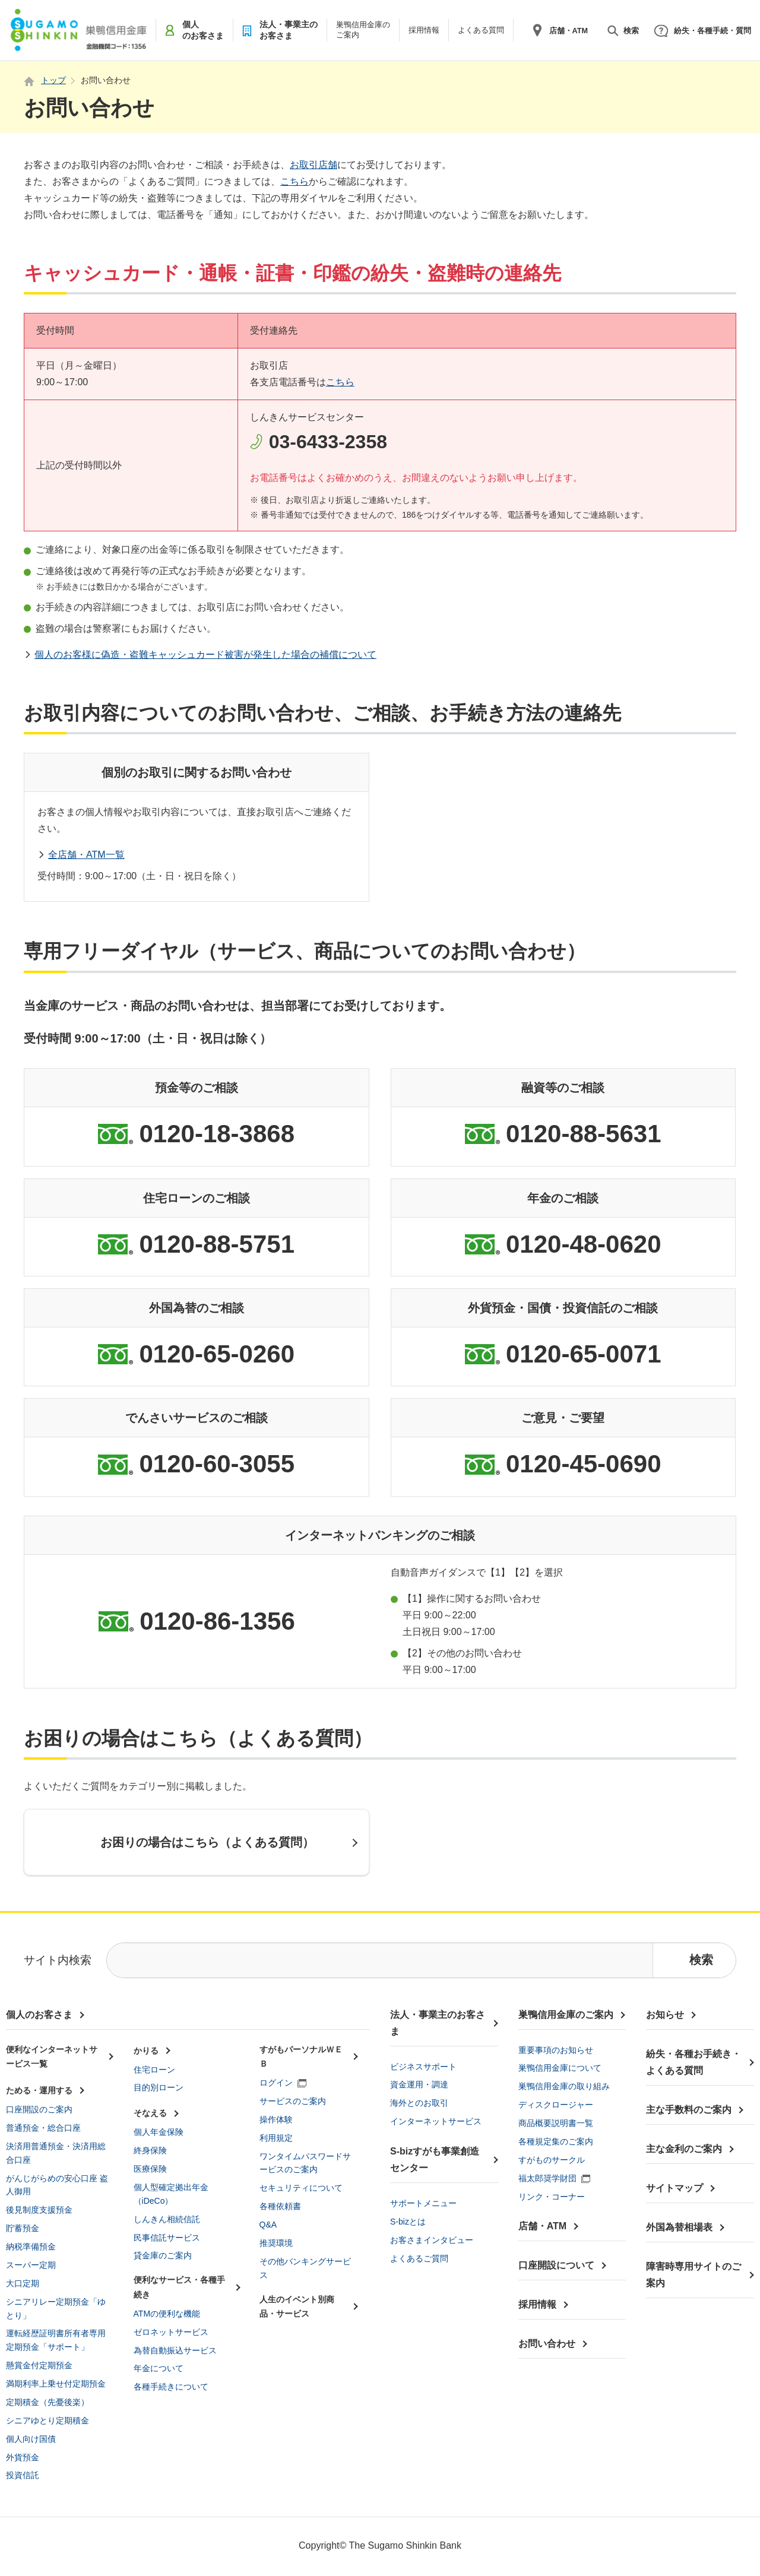  I want to click on 満期利率上乗せ付定期預金, so click(56, 2383).